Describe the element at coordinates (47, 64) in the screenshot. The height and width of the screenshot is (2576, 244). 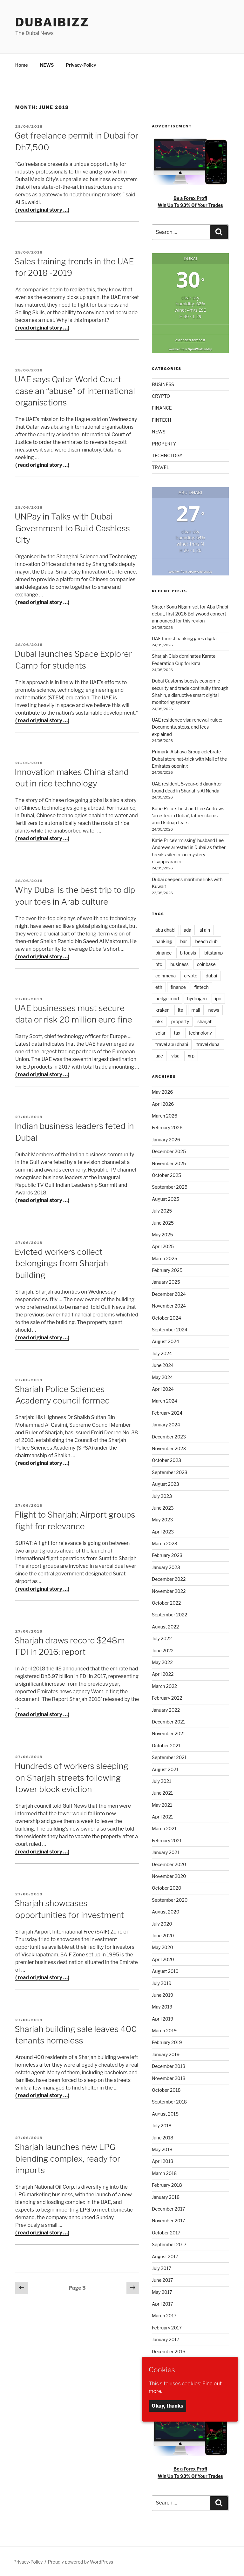
I see `NEWS` at that location.